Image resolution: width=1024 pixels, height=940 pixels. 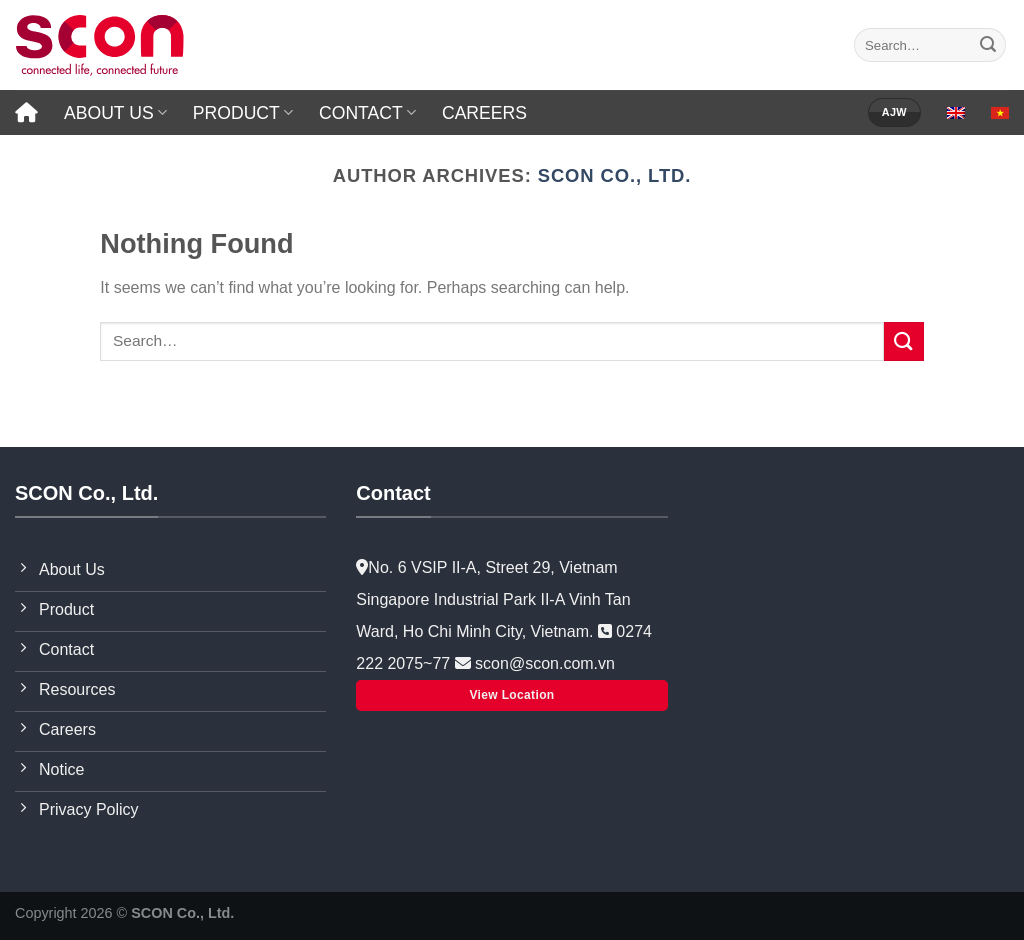 What do you see at coordinates (243, 113) in the screenshot?
I see `PRODUCT` at bounding box center [243, 113].